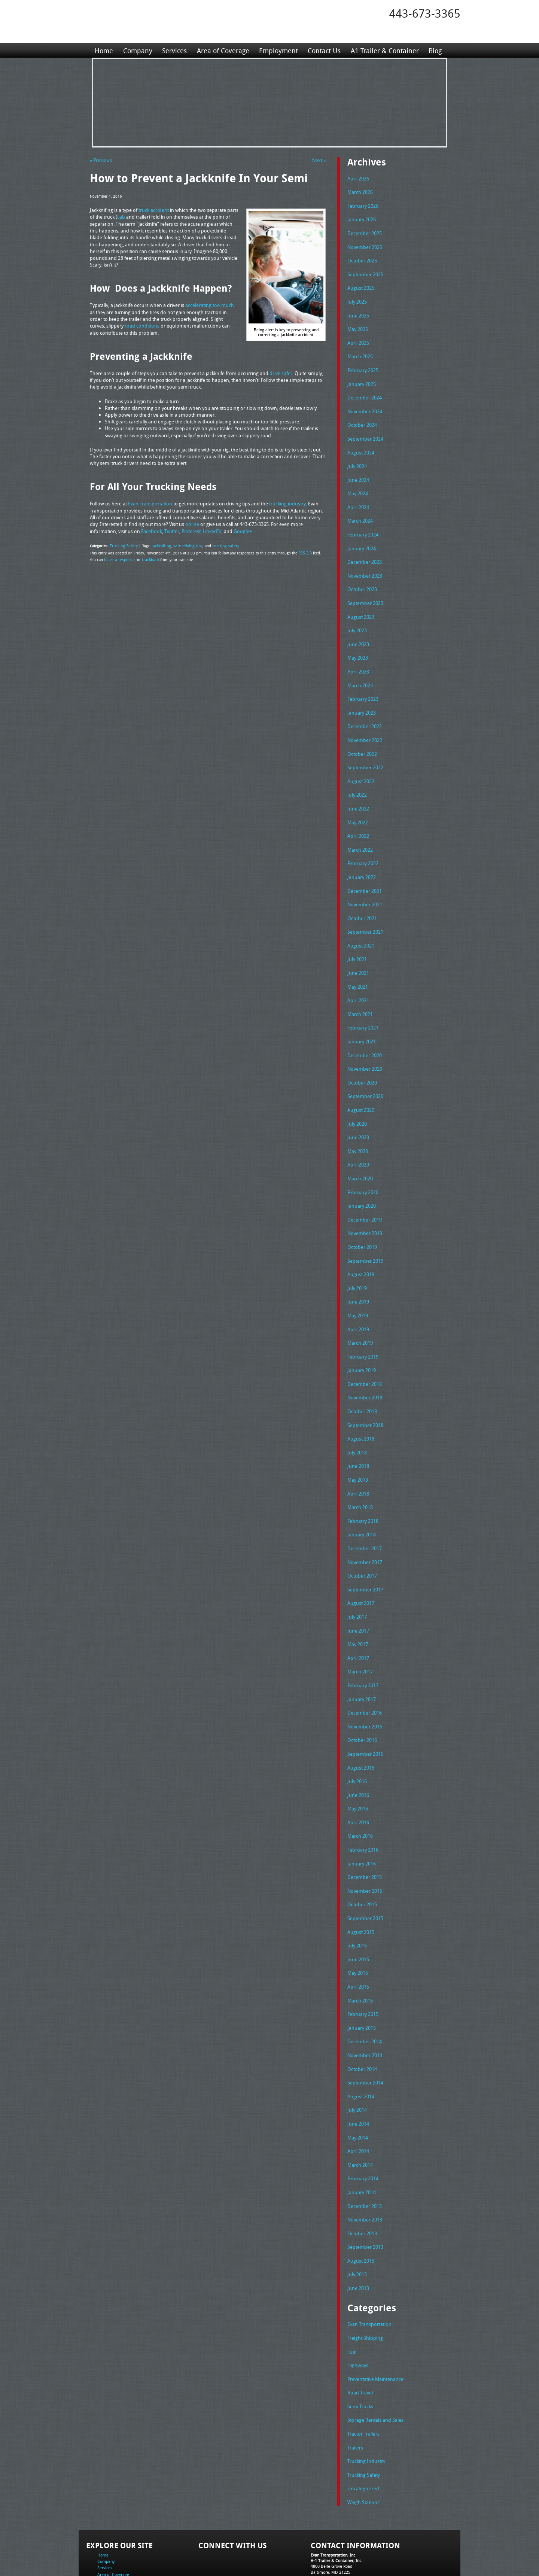 This screenshot has height=2576, width=539. What do you see at coordinates (364, 1204) in the screenshot?
I see `November 2019` at bounding box center [364, 1204].